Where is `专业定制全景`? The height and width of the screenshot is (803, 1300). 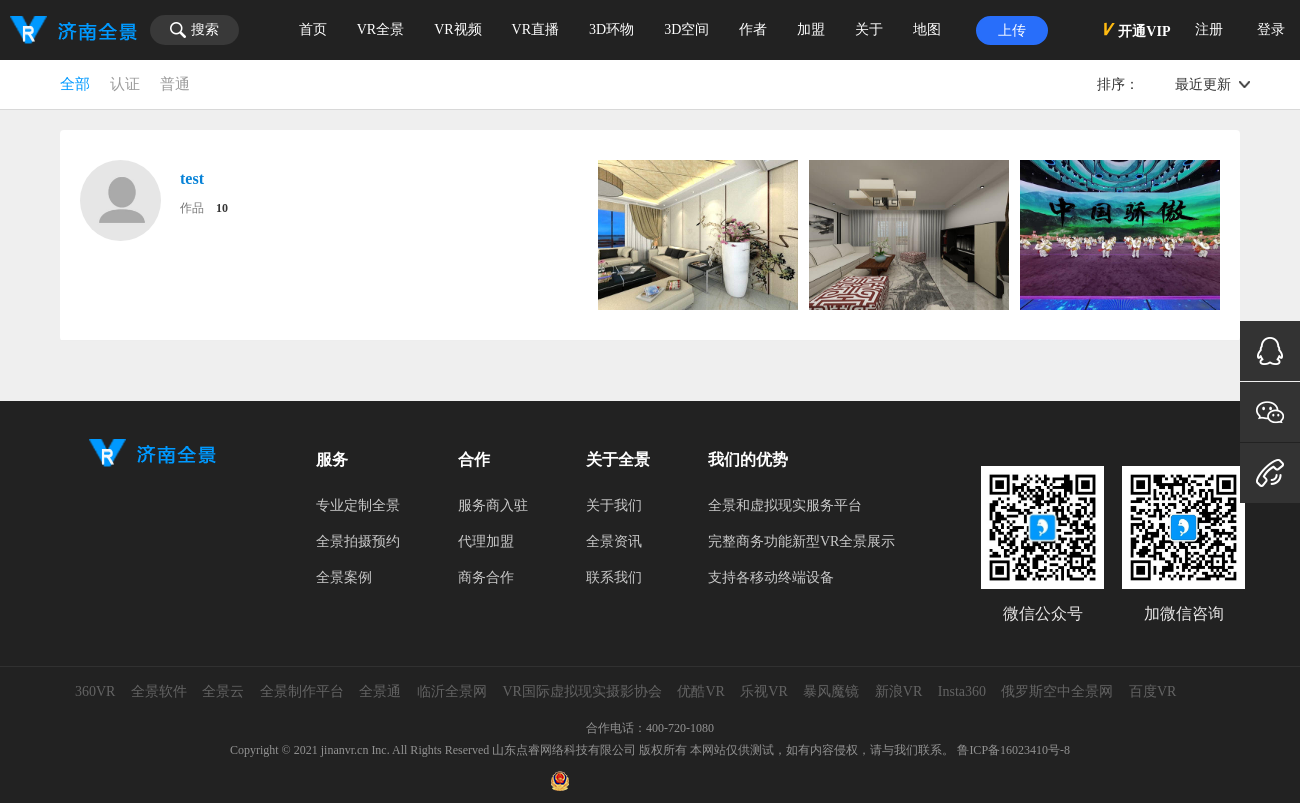
专业定制全景 is located at coordinates (358, 505).